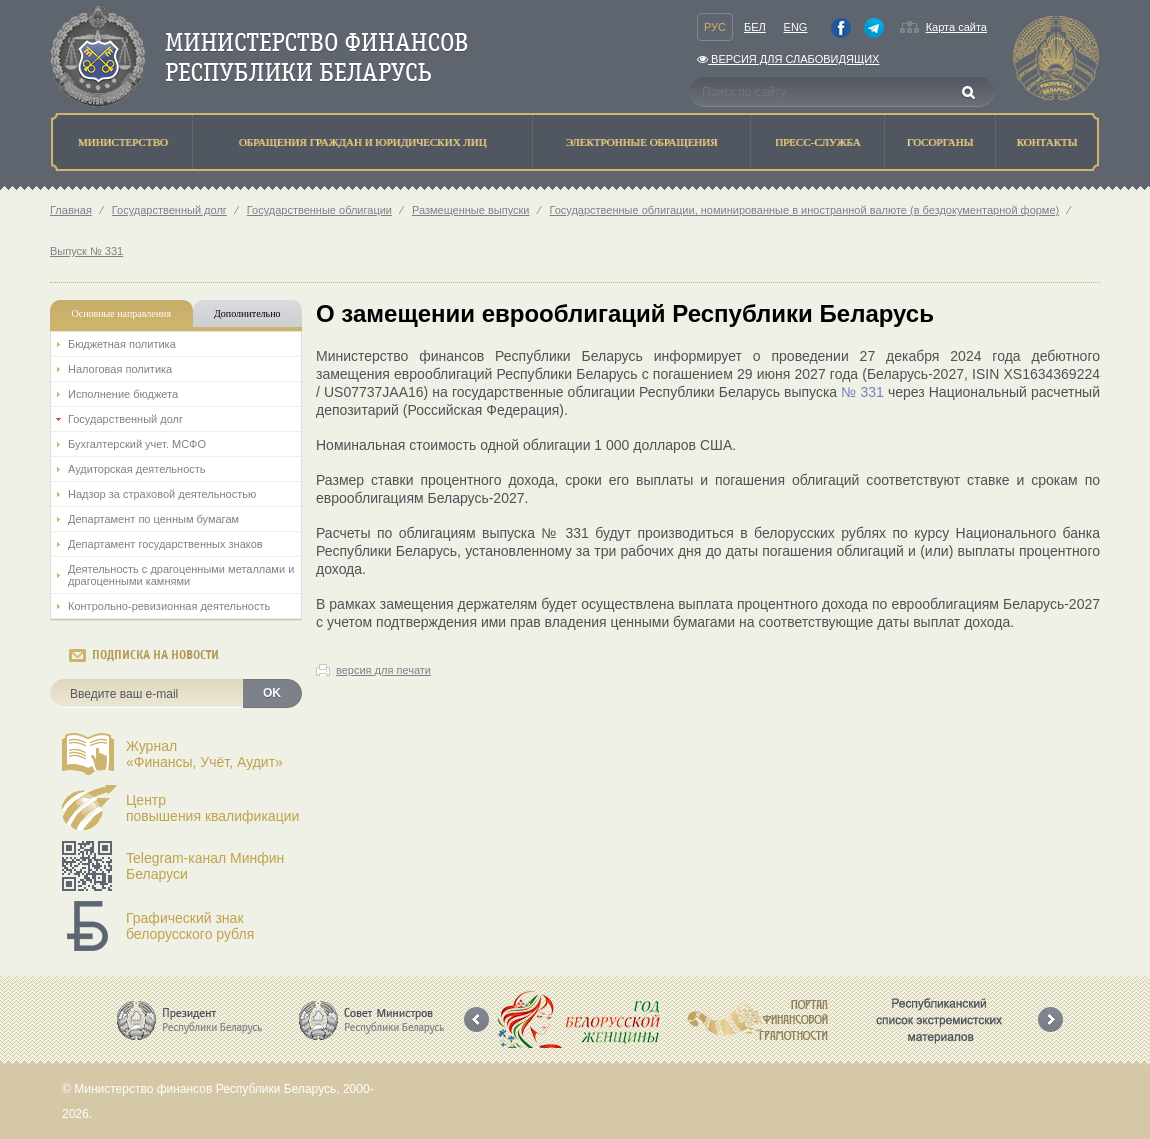  What do you see at coordinates (247, 313) in the screenshot?
I see `Дополнительно [tab]` at bounding box center [247, 313].